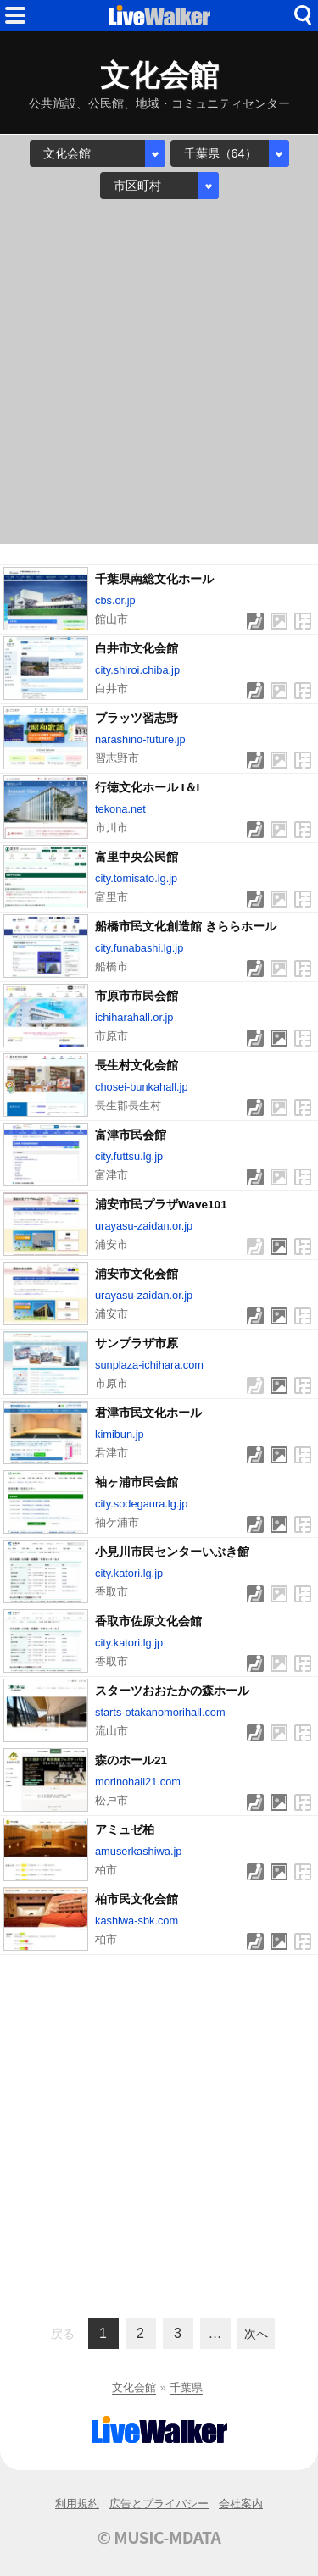  I want to click on © MUSIC-MDATA, so click(159, 2537).